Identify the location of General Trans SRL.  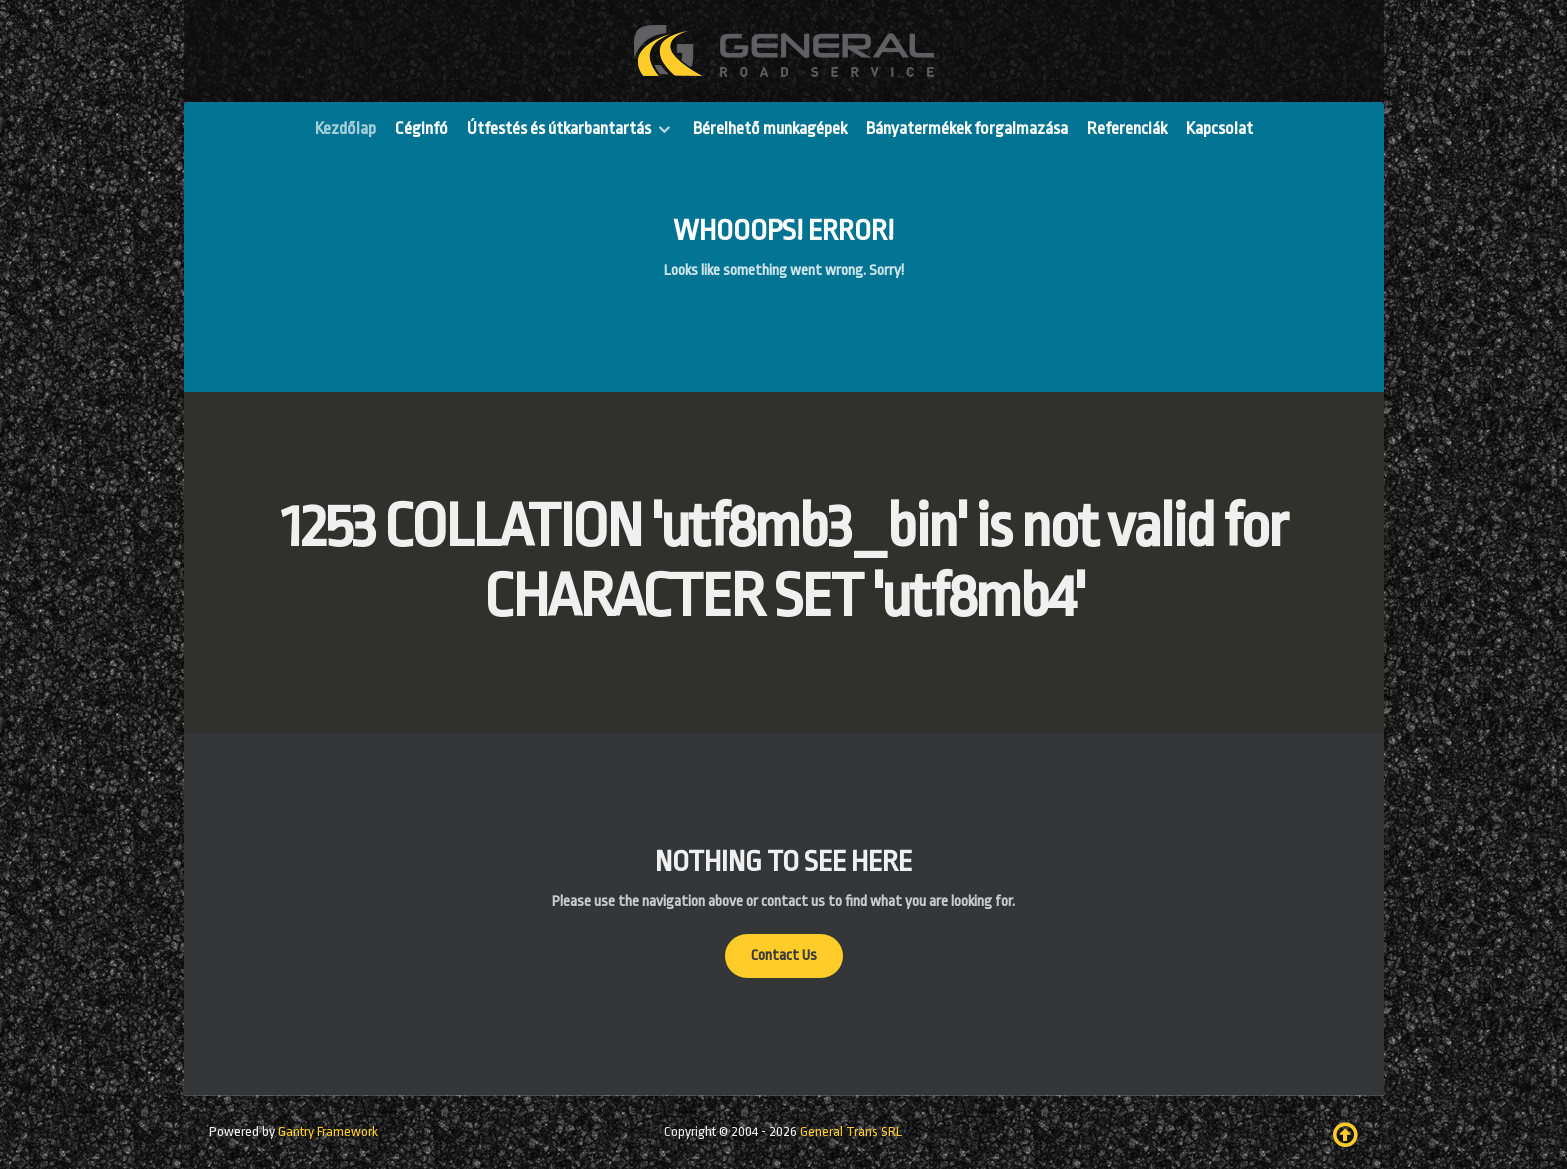
(851, 1131).